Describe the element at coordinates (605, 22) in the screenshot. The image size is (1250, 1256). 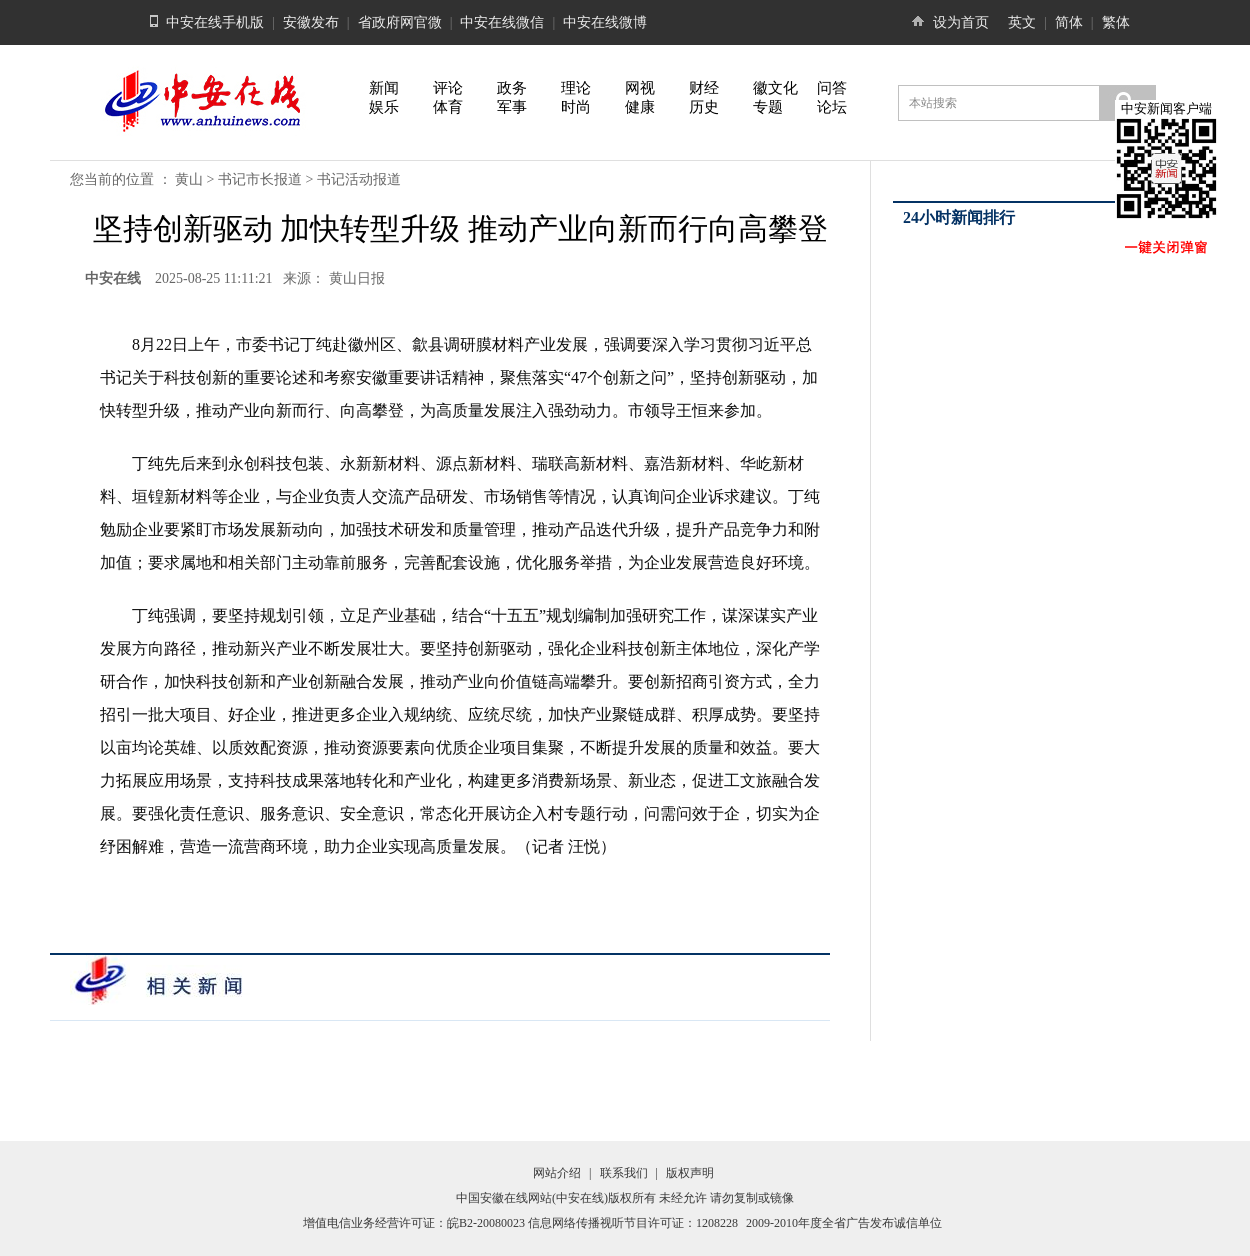
I see `中安在线微博` at that location.